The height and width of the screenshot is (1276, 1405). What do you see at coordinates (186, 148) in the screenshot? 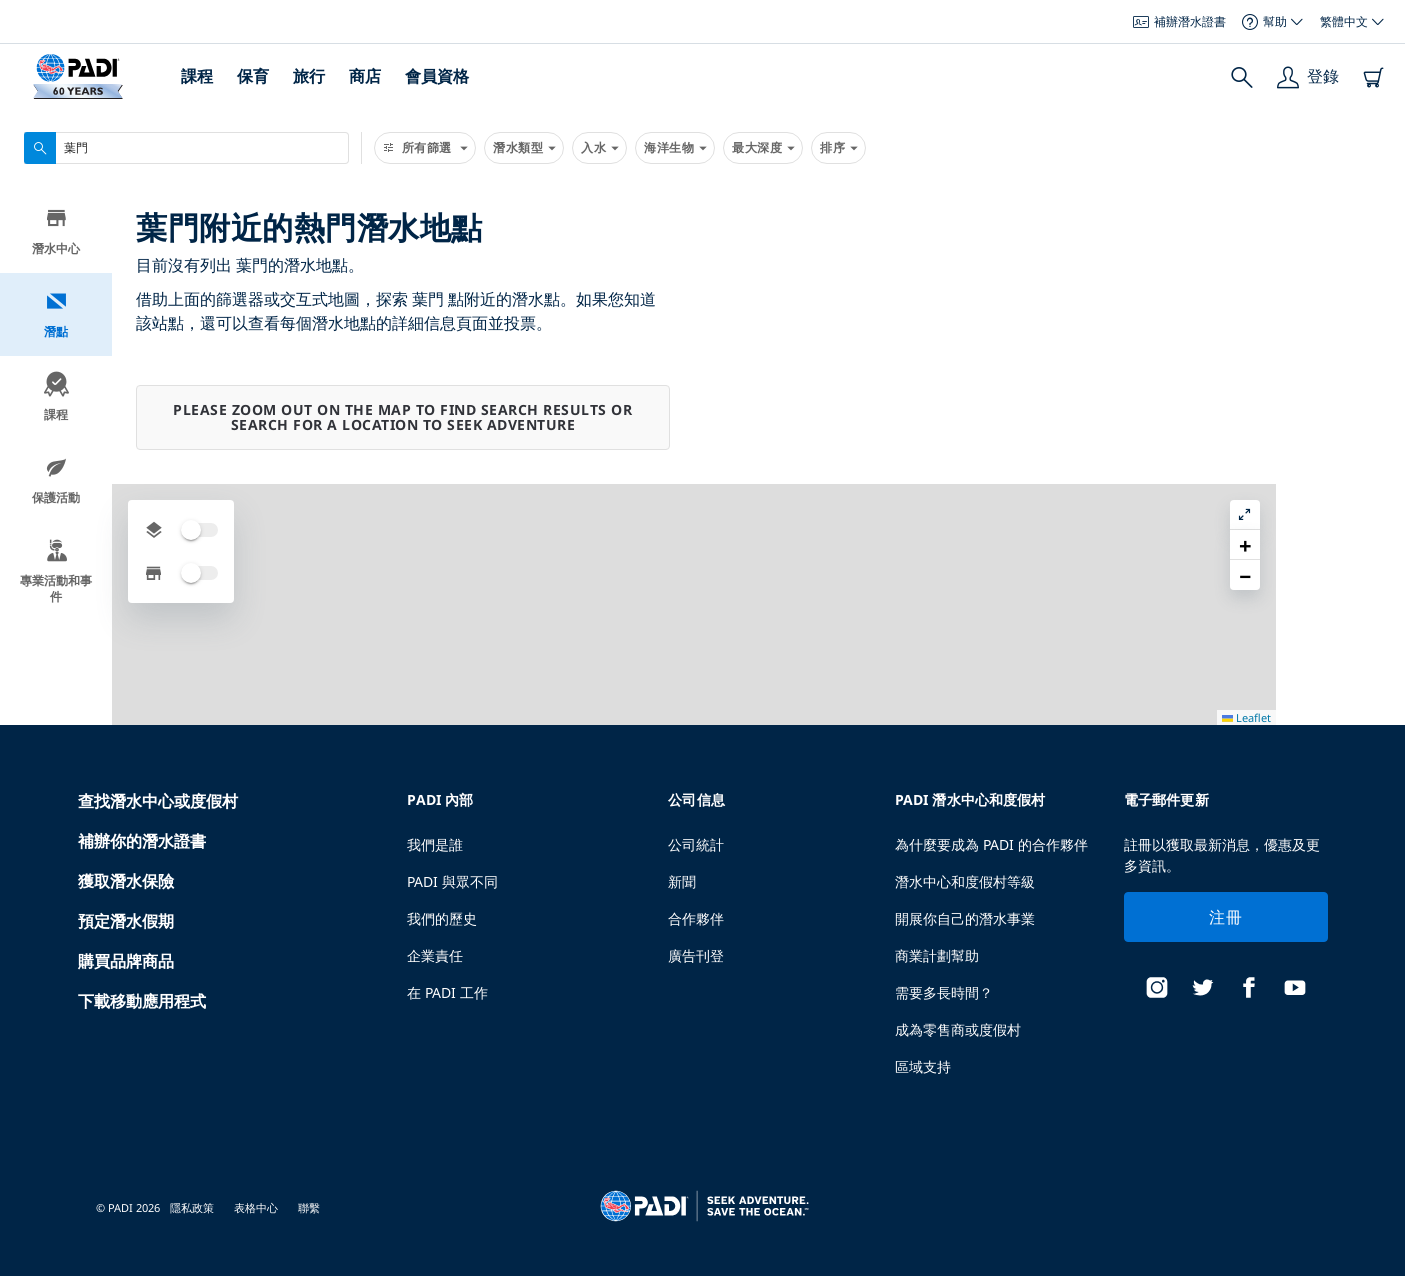
I see `[combobox]` at bounding box center [186, 148].